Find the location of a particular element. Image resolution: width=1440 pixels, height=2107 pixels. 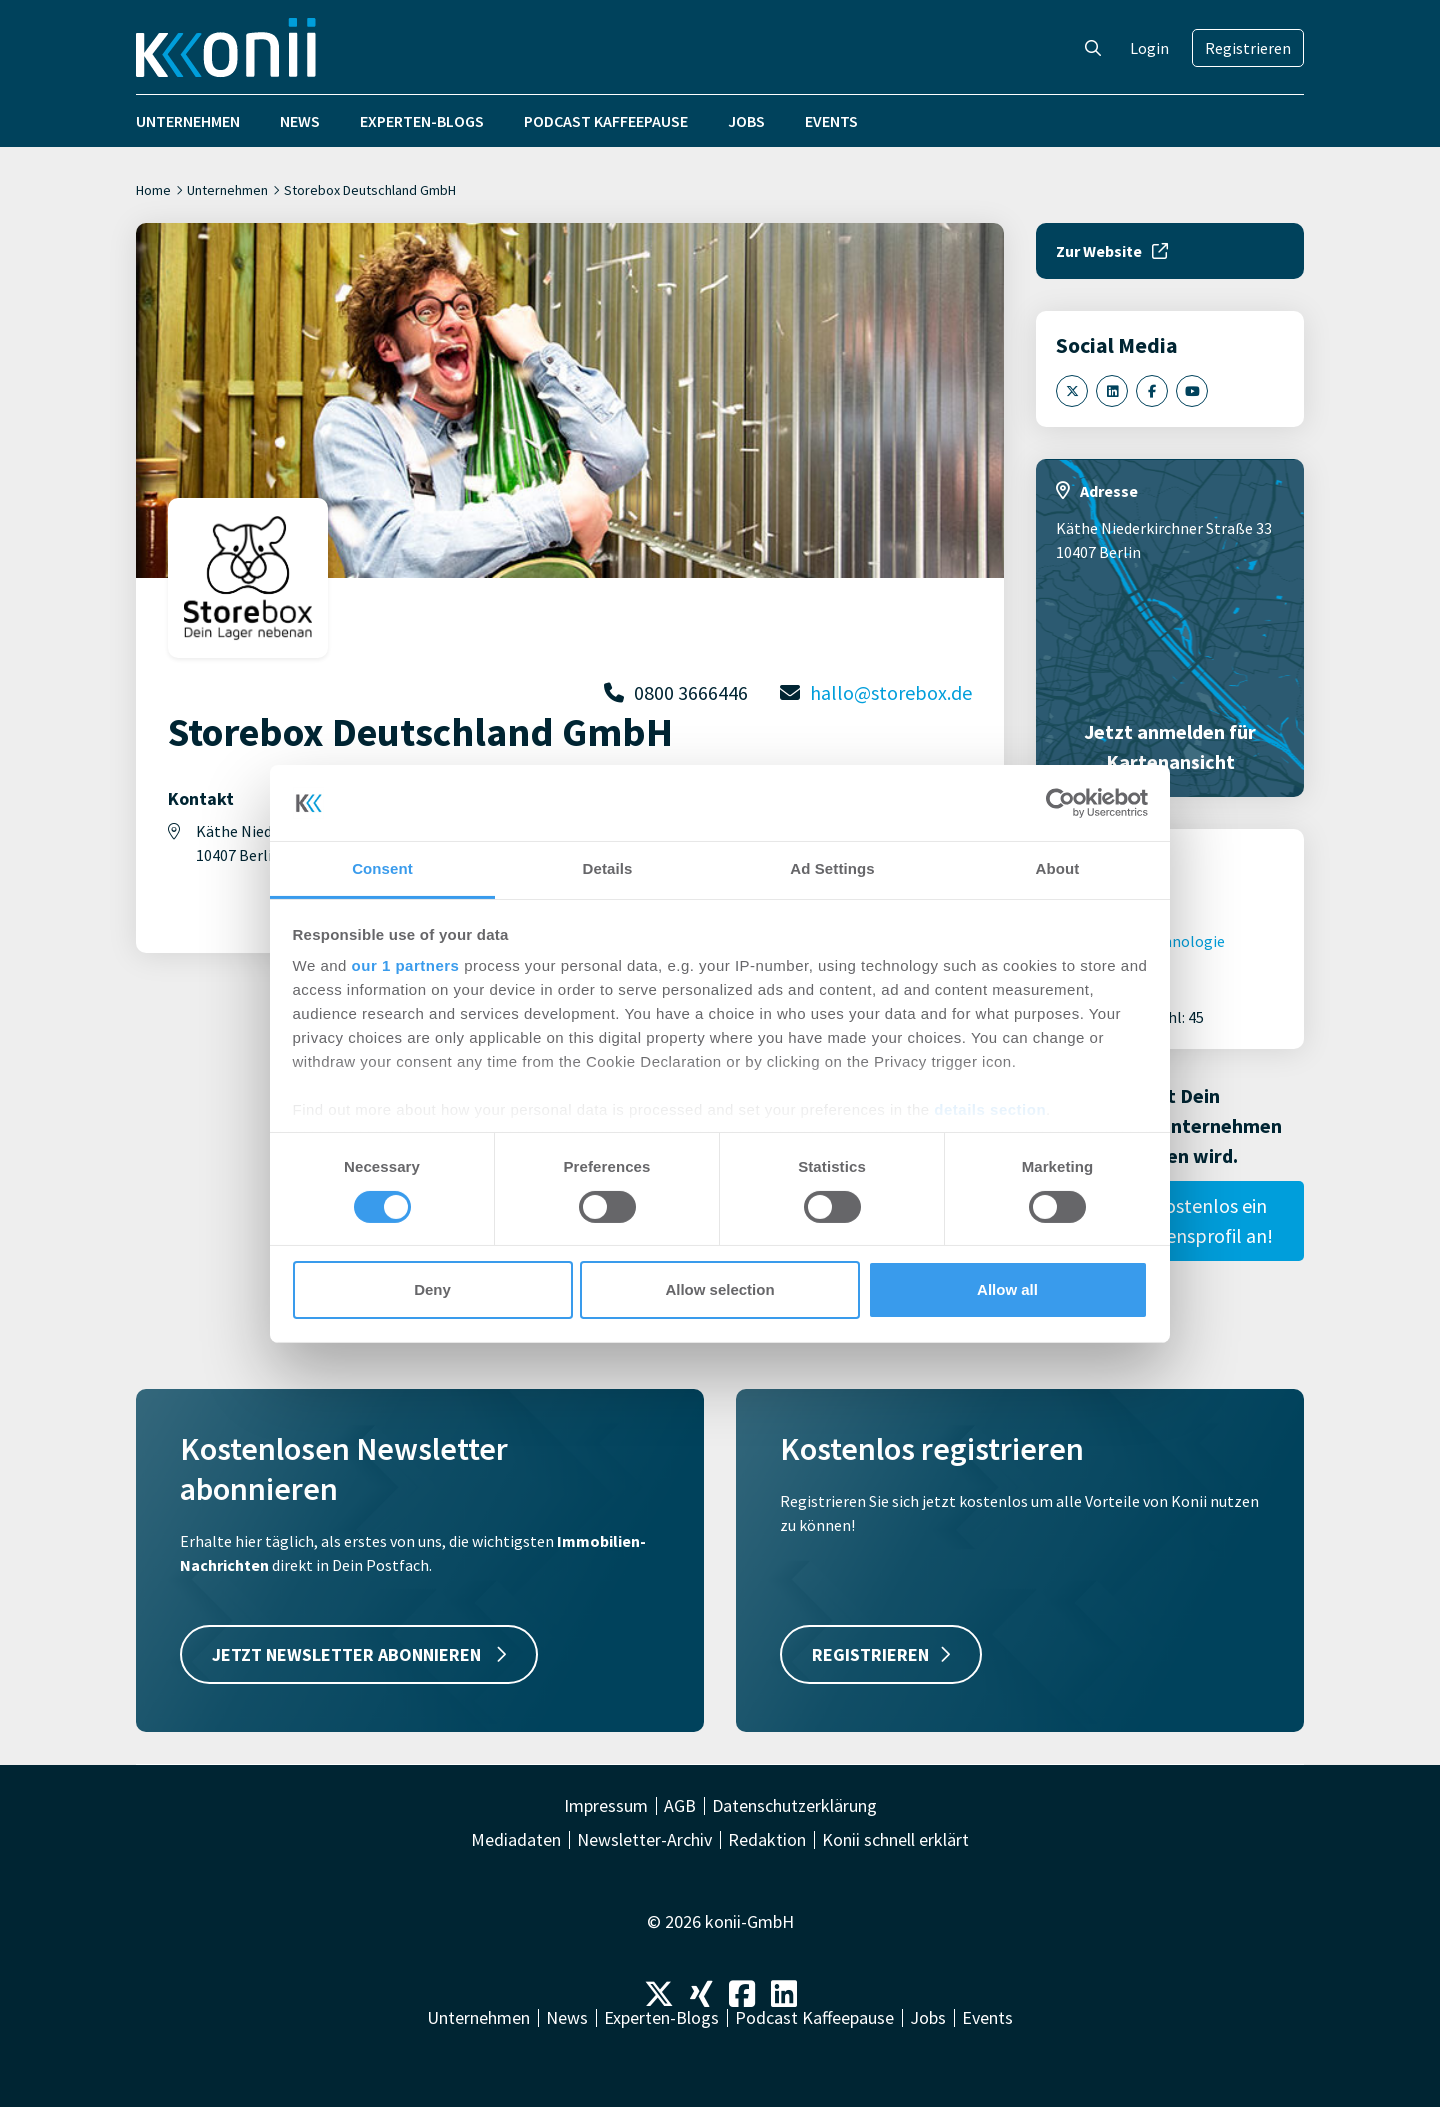

Details [tab] is located at coordinates (608, 868).